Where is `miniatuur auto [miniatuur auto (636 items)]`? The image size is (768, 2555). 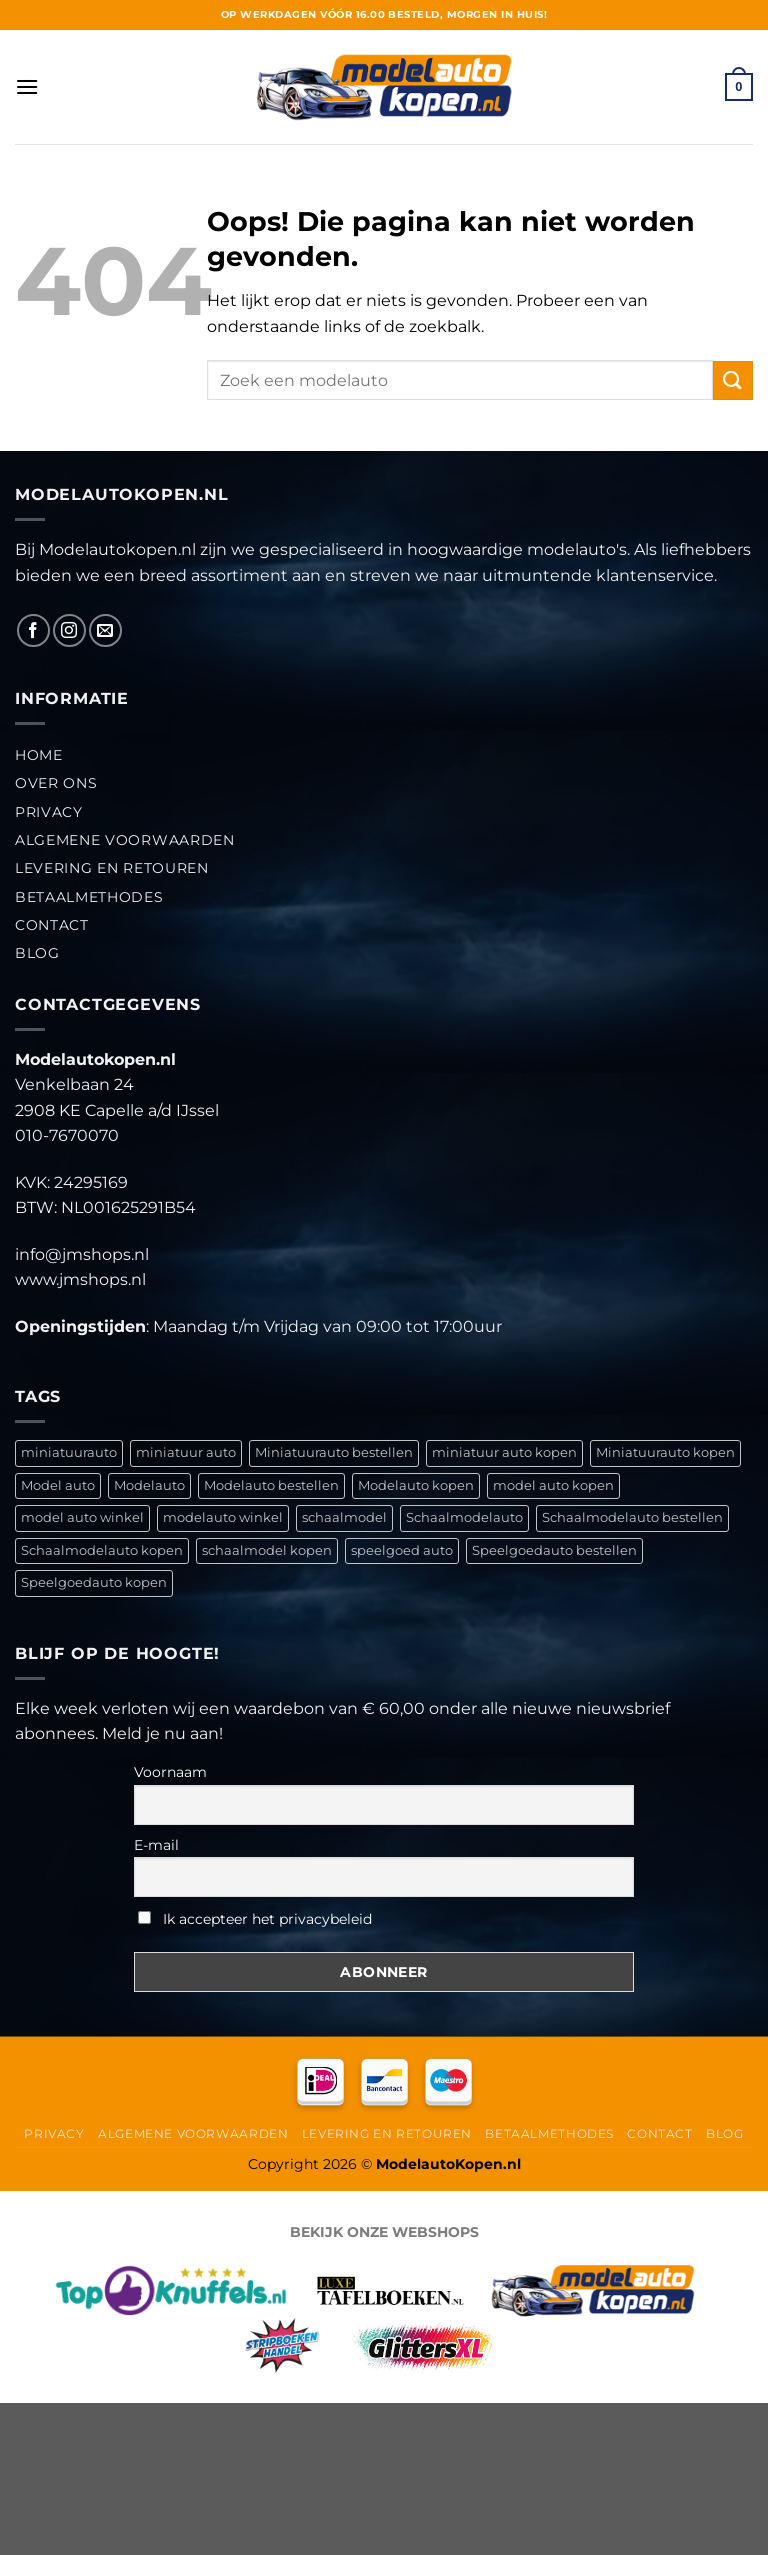 miniatuur auto [miniatuur auto (636 items)] is located at coordinates (186, 1452).